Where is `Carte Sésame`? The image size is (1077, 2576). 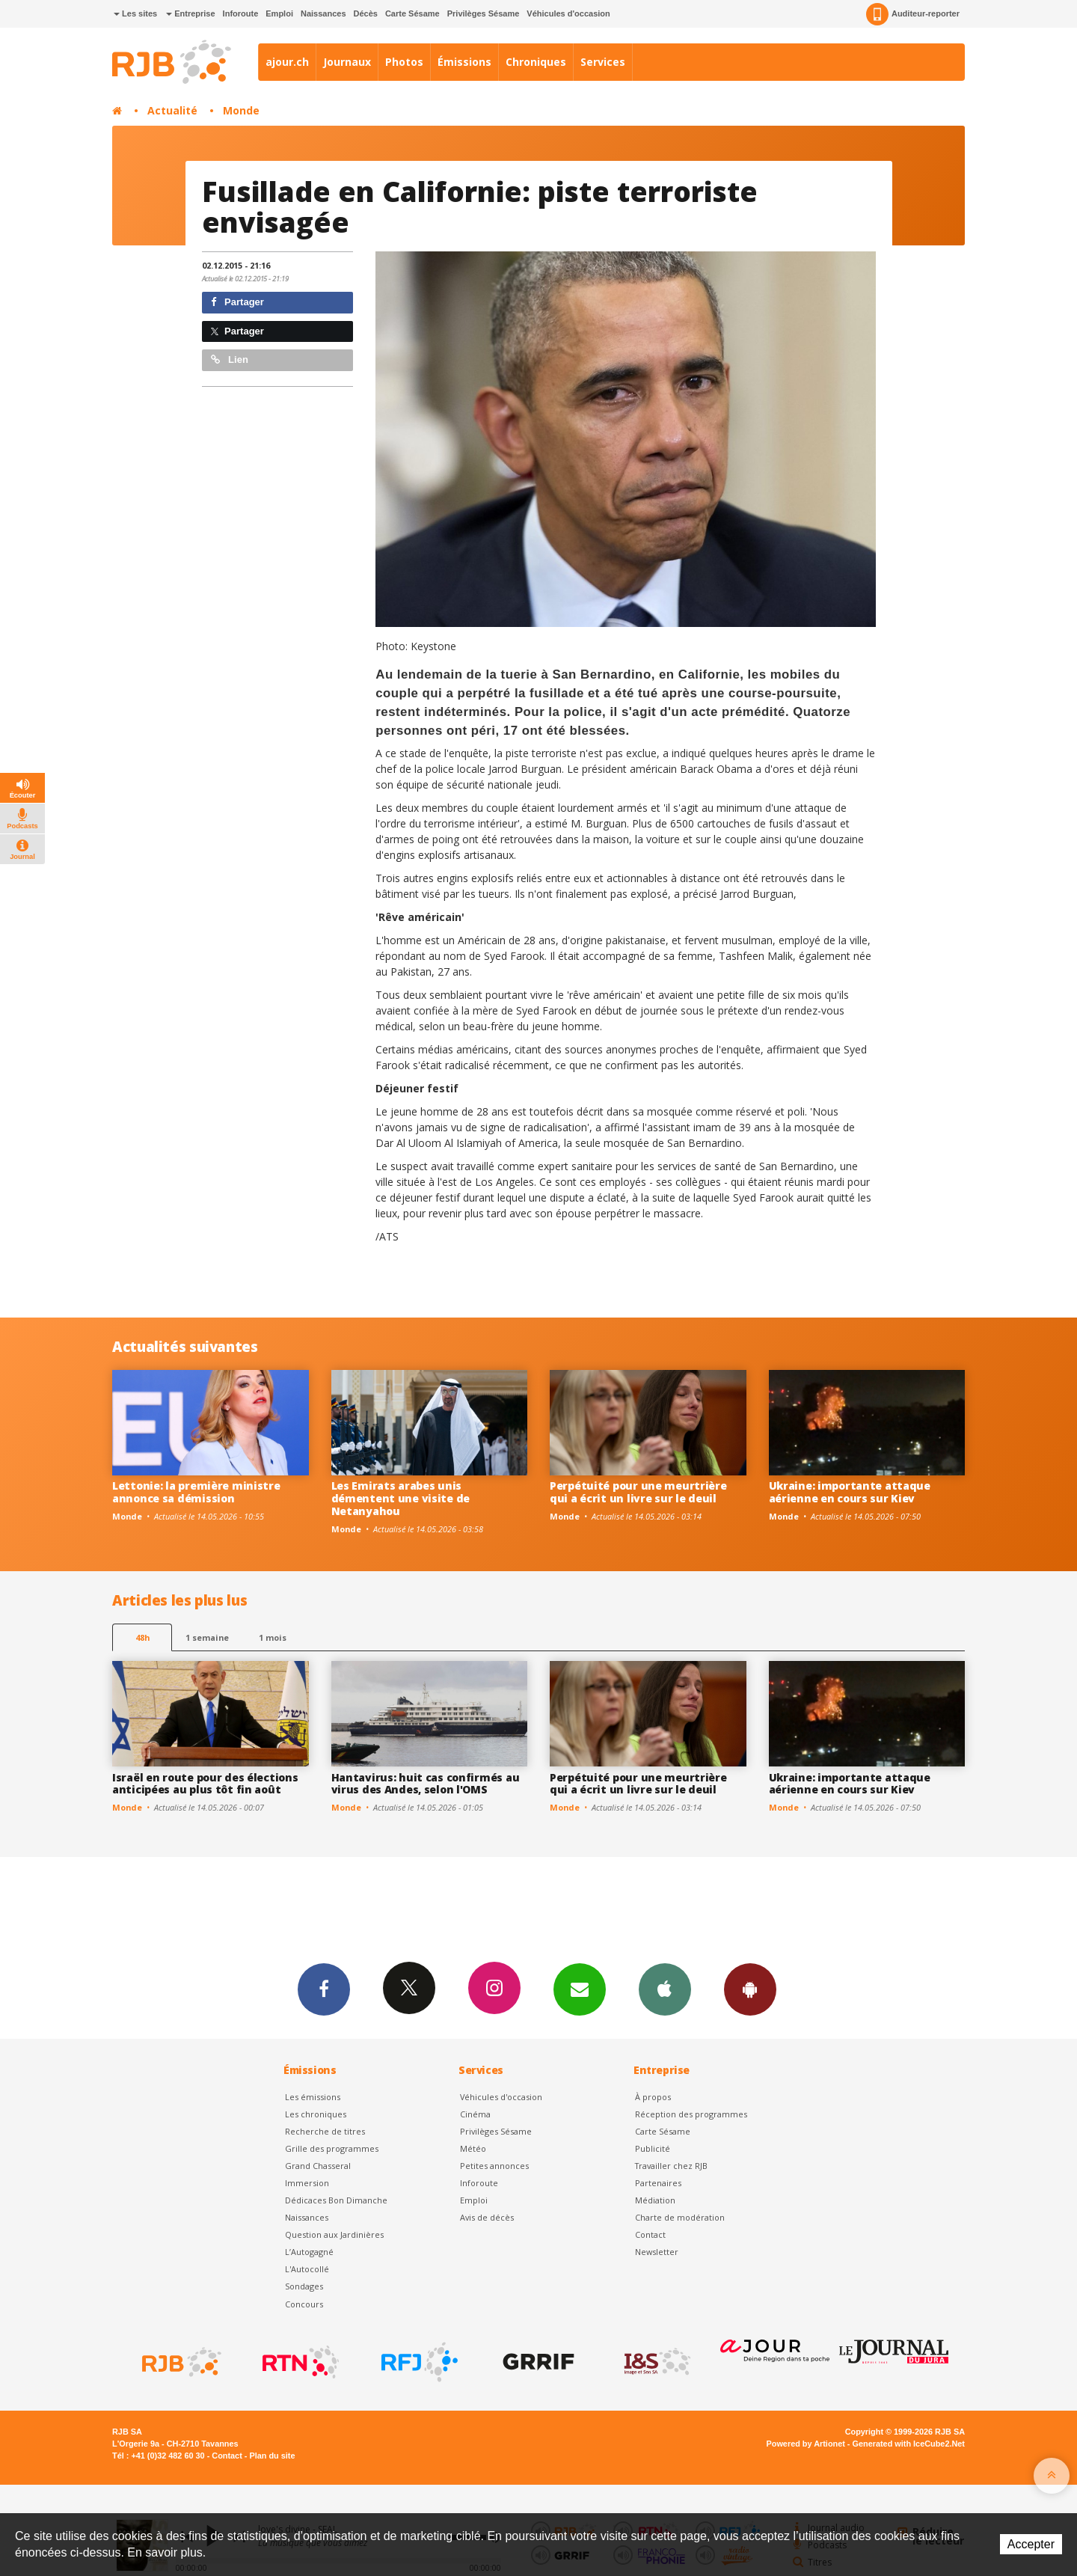 Carte Sésame is located at coordinates (412, 13).